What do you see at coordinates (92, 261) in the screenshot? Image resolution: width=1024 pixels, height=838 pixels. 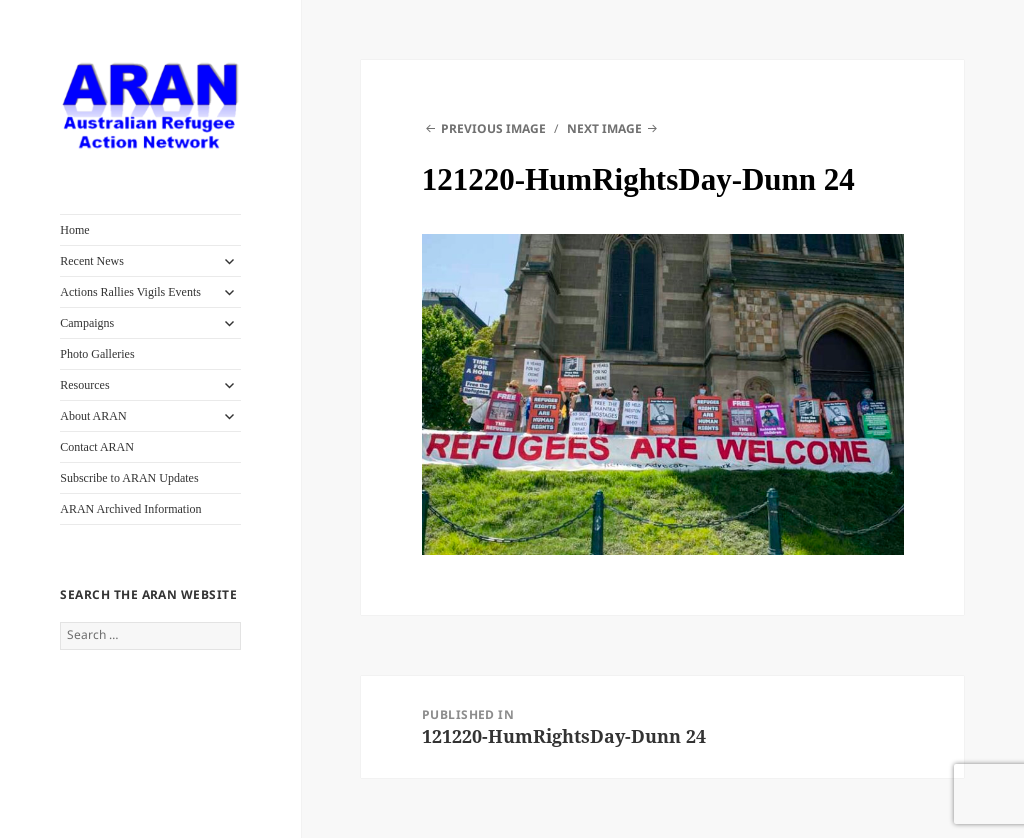 I see `Recent News` at bounding box center [92, 261].